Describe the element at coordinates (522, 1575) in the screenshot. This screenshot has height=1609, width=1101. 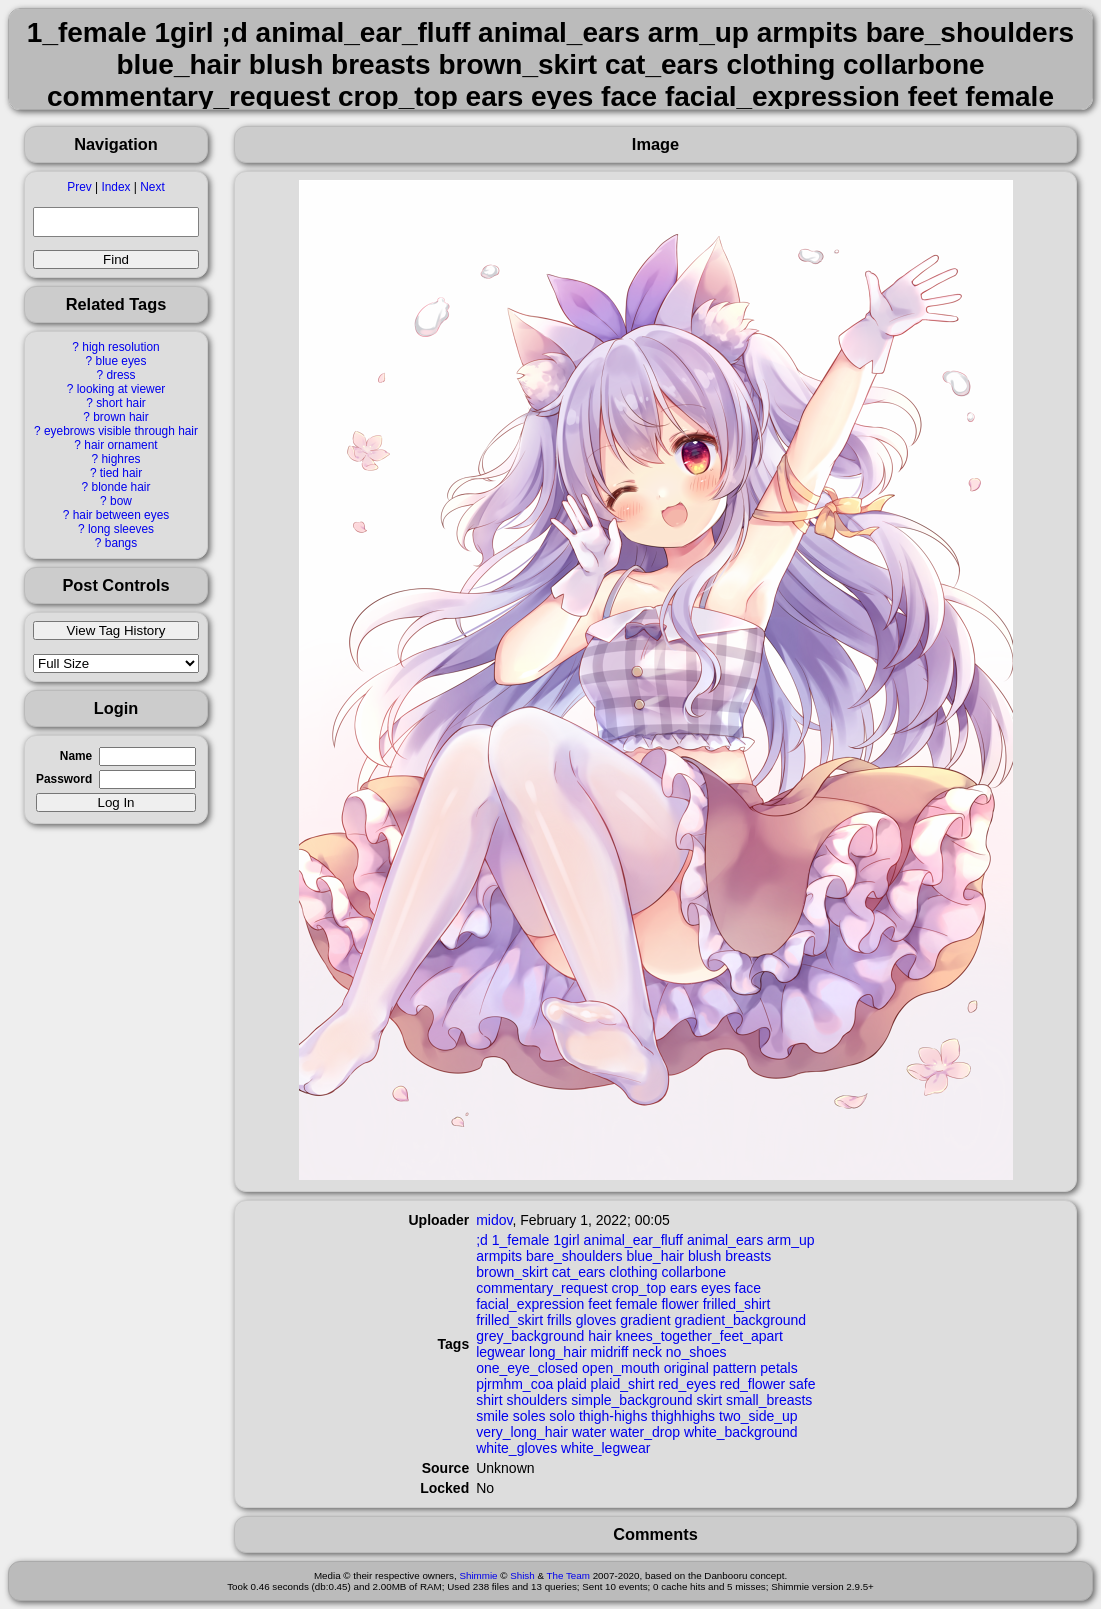
I see `Shish` at that location.